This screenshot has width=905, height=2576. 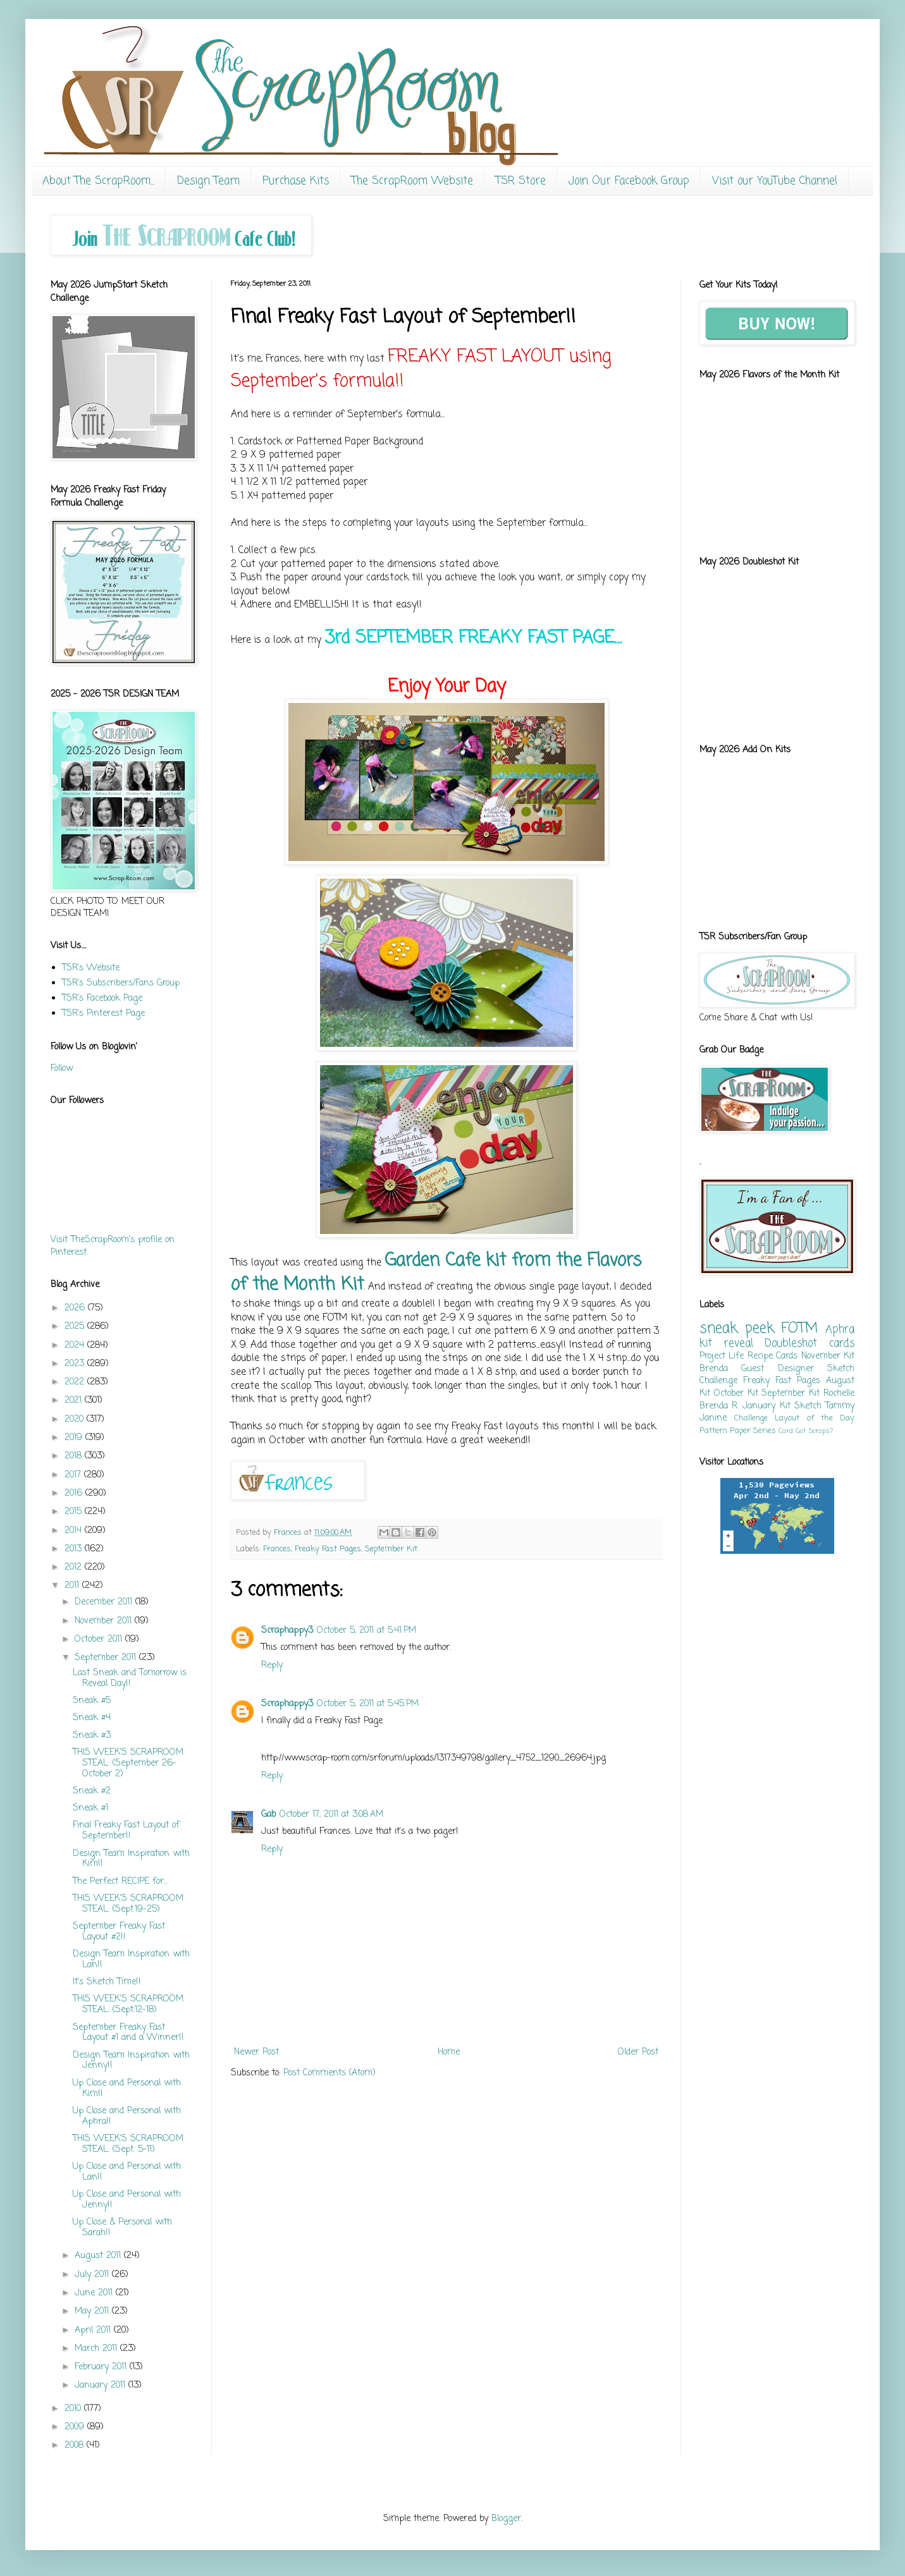 I want to click on Blogger, so click(x=506, y=2518).